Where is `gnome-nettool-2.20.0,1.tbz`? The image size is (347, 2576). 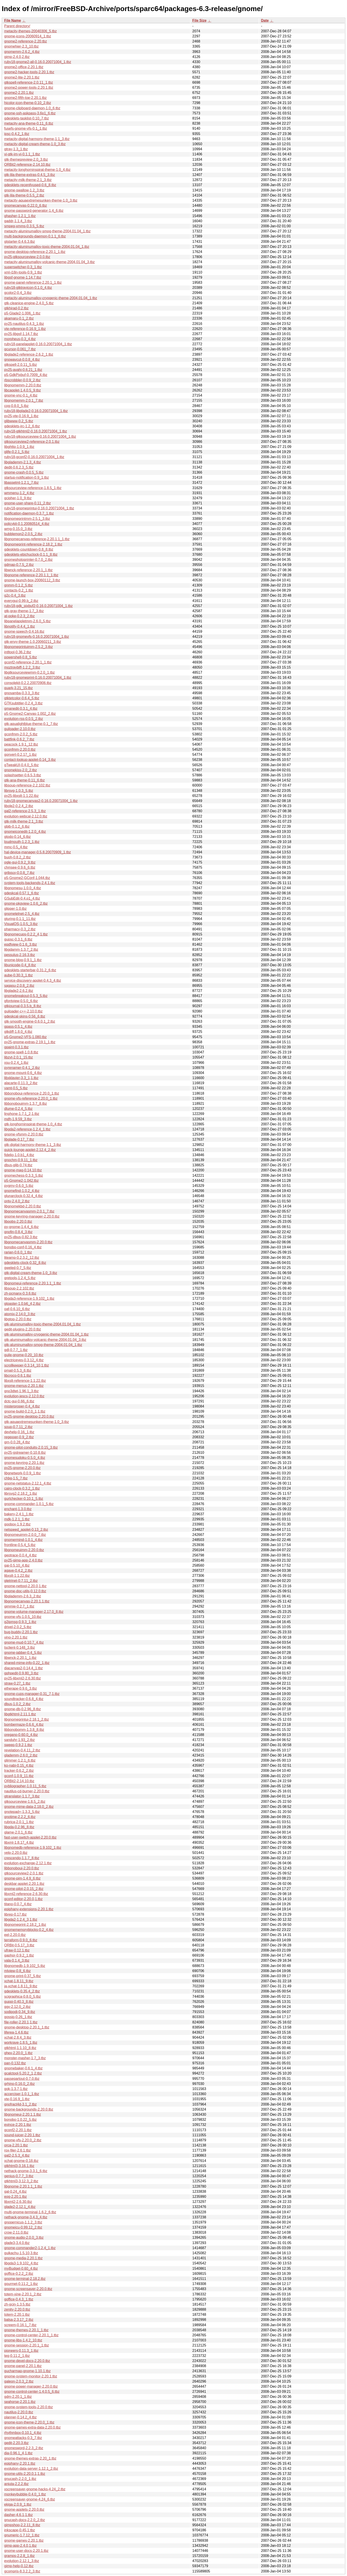
gnome-nettool-2.20.0,1.tbz is located at coordinates (25, 1586).